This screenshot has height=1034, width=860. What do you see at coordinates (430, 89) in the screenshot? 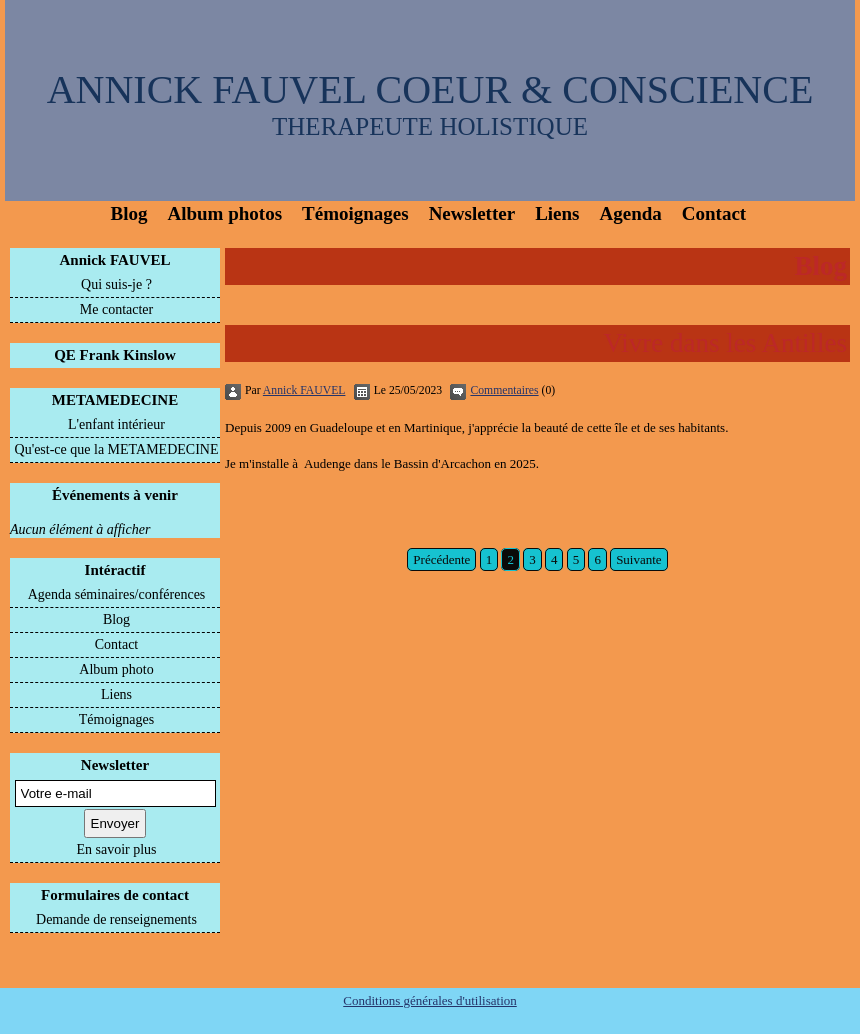
I see `ANNICK FAUVEL COEUR & CONSCIENCE` at bounding box center [430, 89].